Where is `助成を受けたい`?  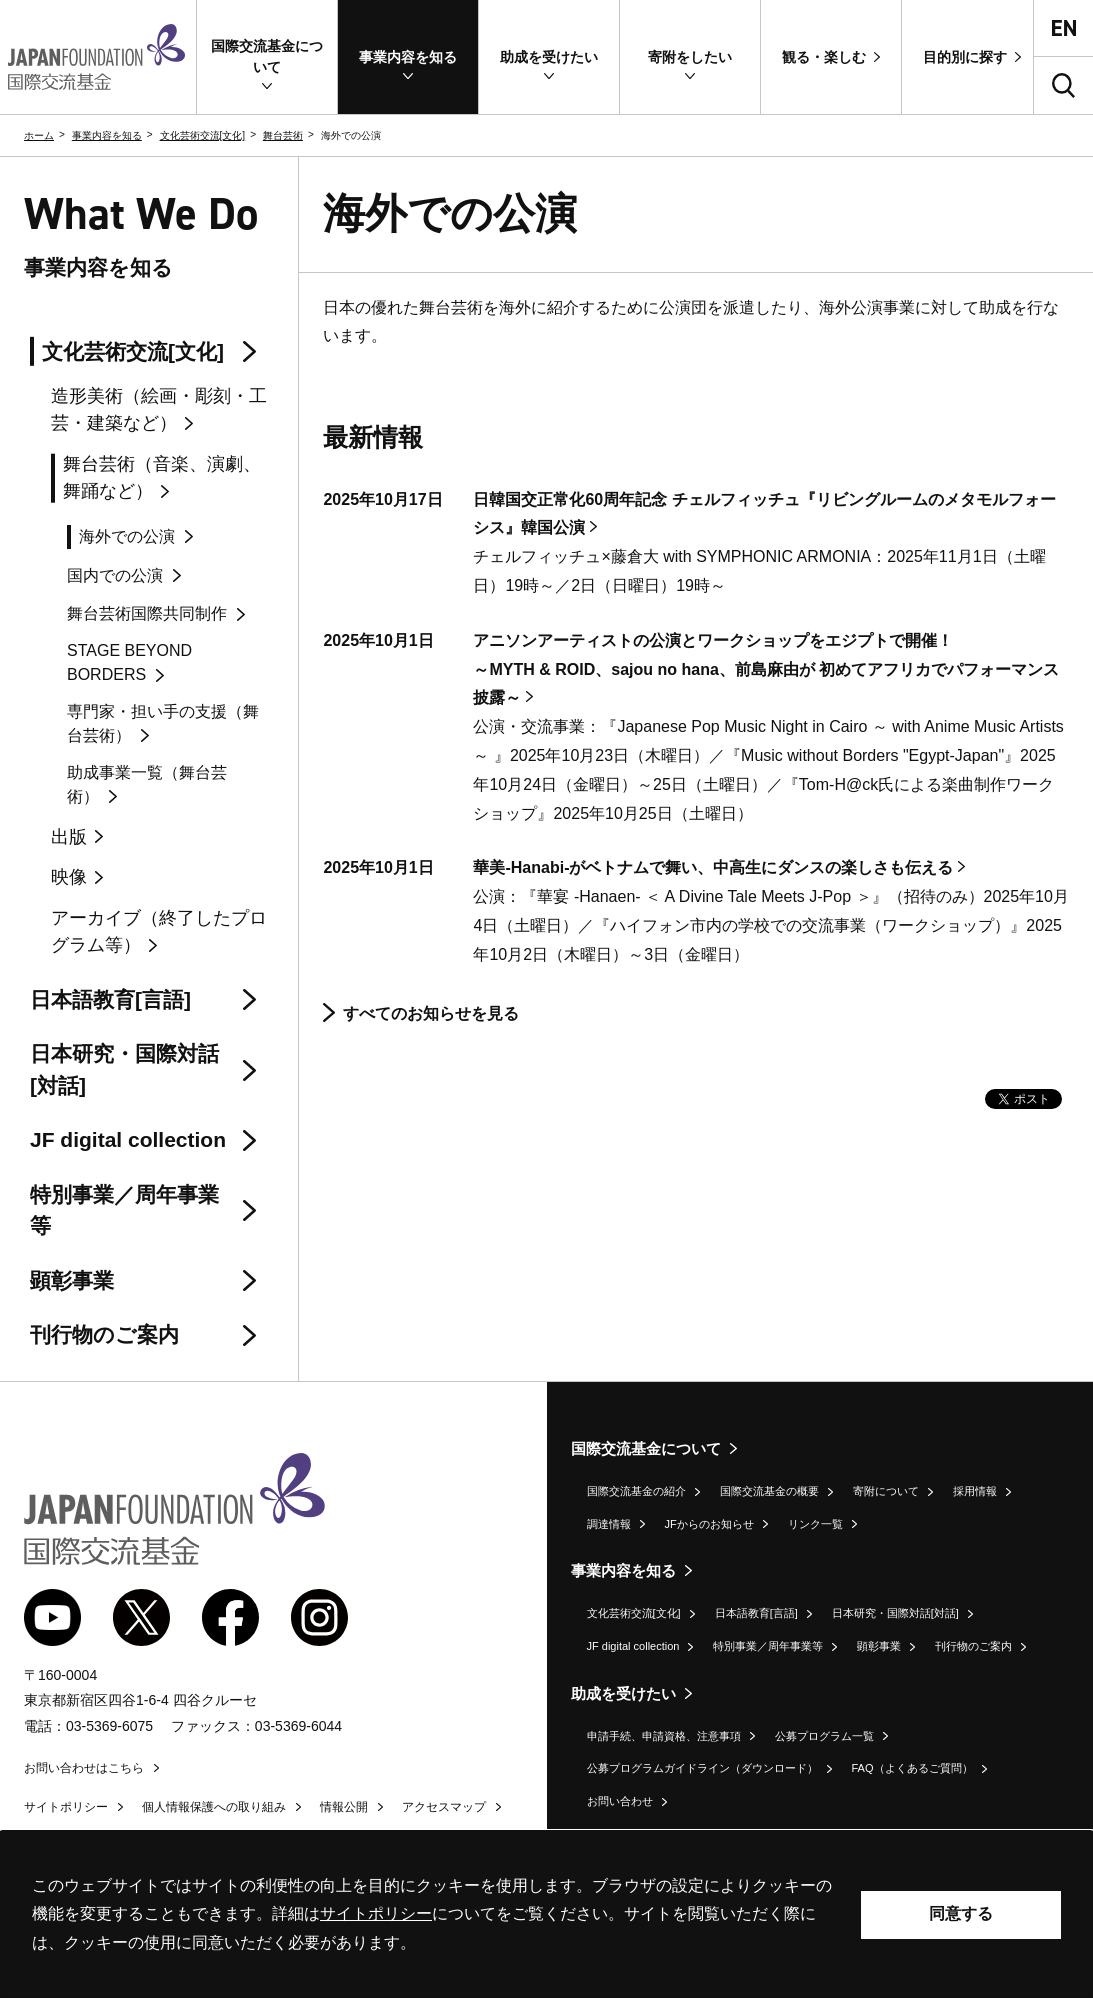 助成を受けたい is located at coordinates (623, 1693).